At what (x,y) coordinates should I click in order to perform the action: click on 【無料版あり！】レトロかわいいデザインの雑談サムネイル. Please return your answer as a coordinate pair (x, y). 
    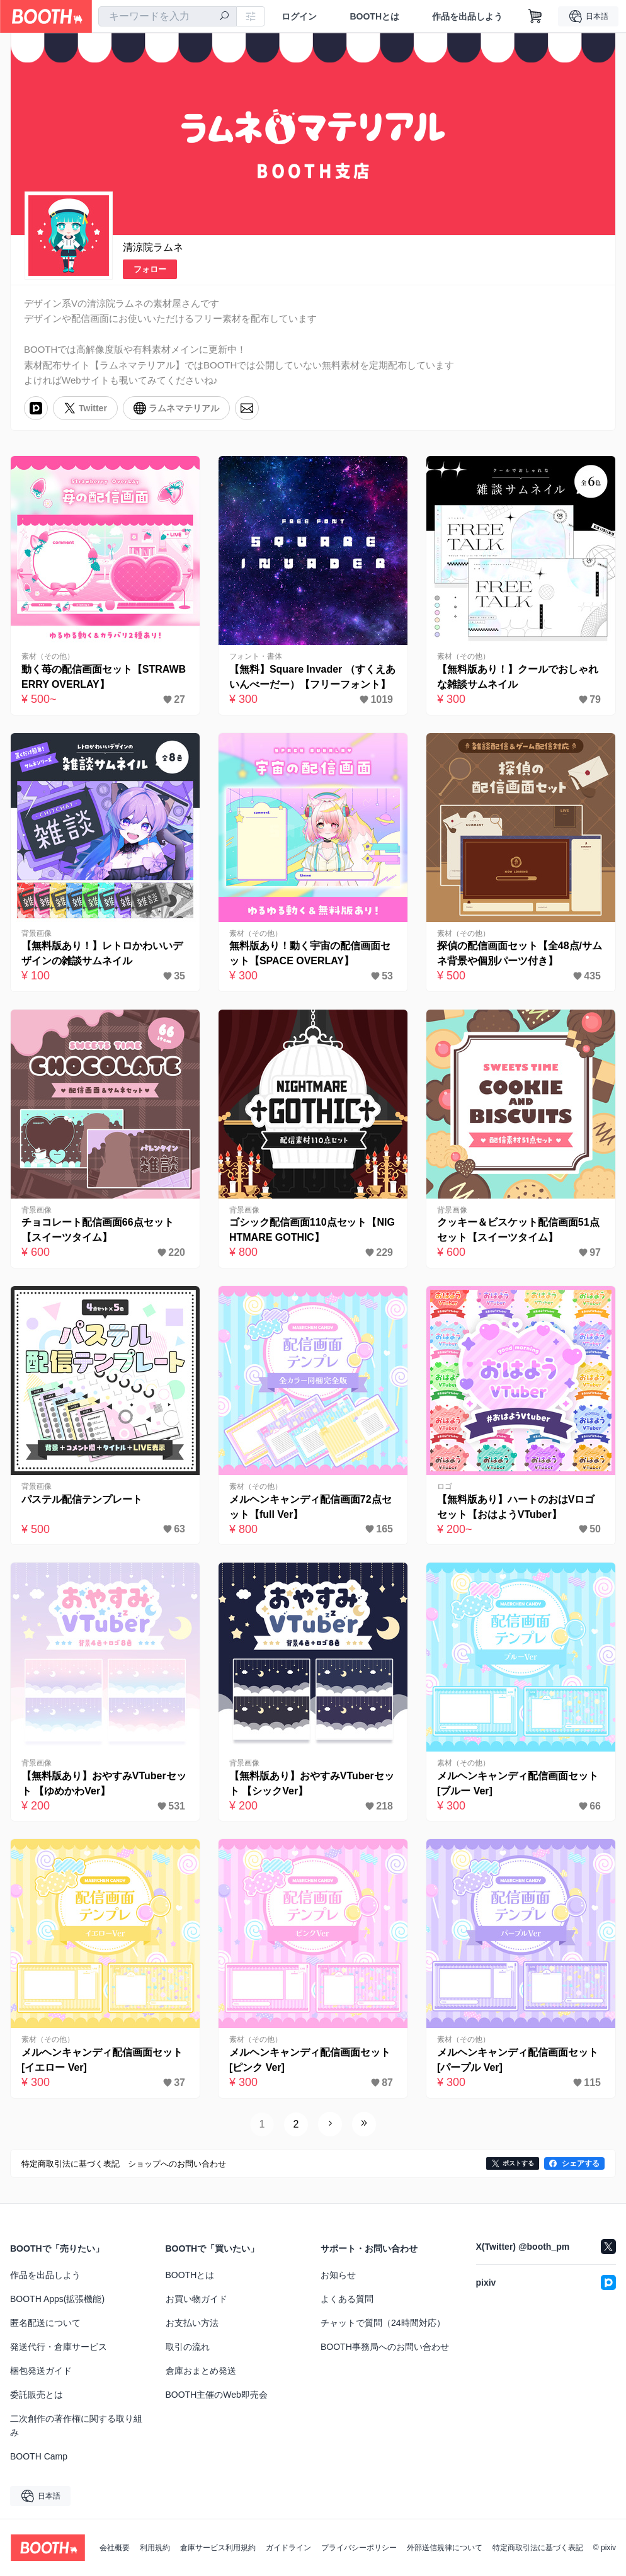
    Looking at the image, I should click on (102, 953).